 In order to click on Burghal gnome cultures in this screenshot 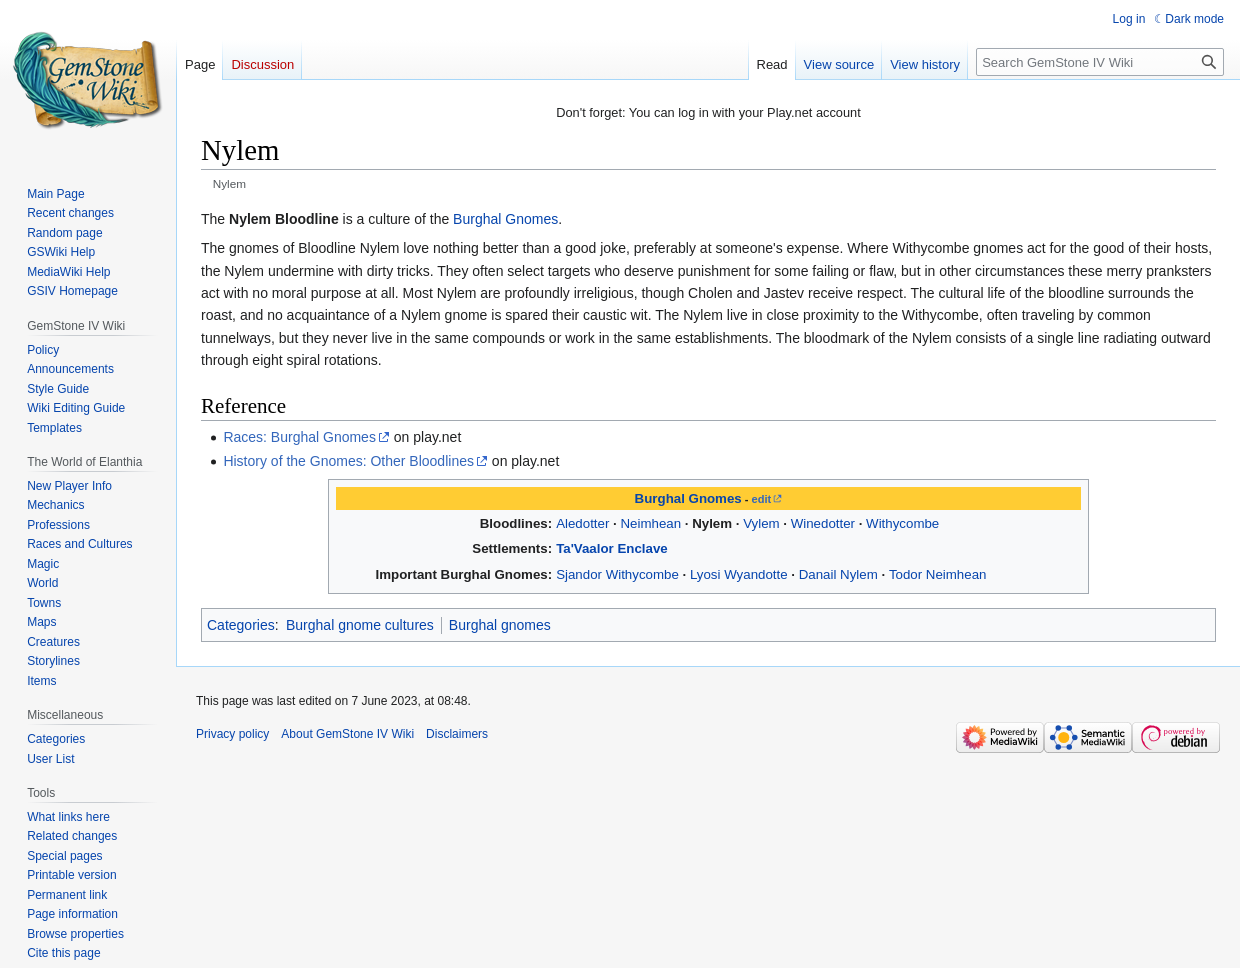, I will do `click(360, 625)`.